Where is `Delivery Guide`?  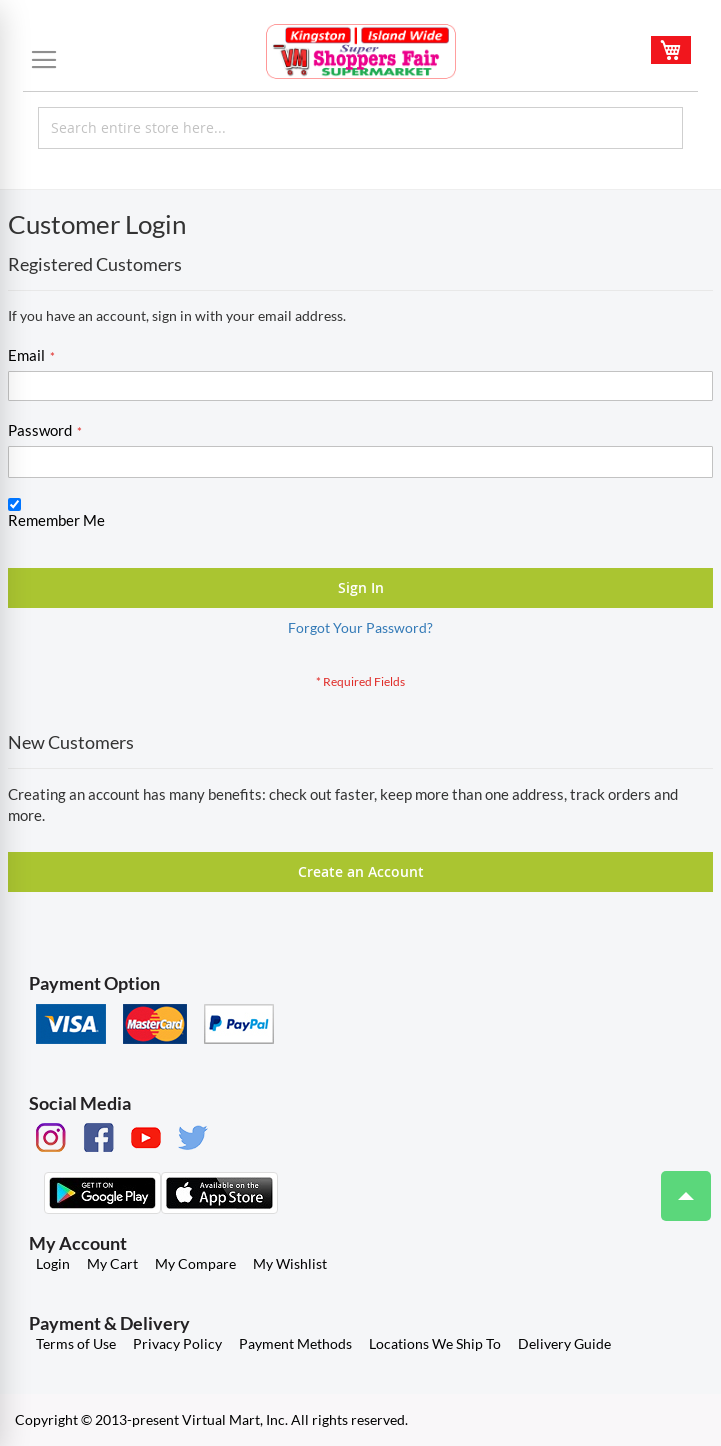
Delivery Guide is located at coordinates (564, 1343).